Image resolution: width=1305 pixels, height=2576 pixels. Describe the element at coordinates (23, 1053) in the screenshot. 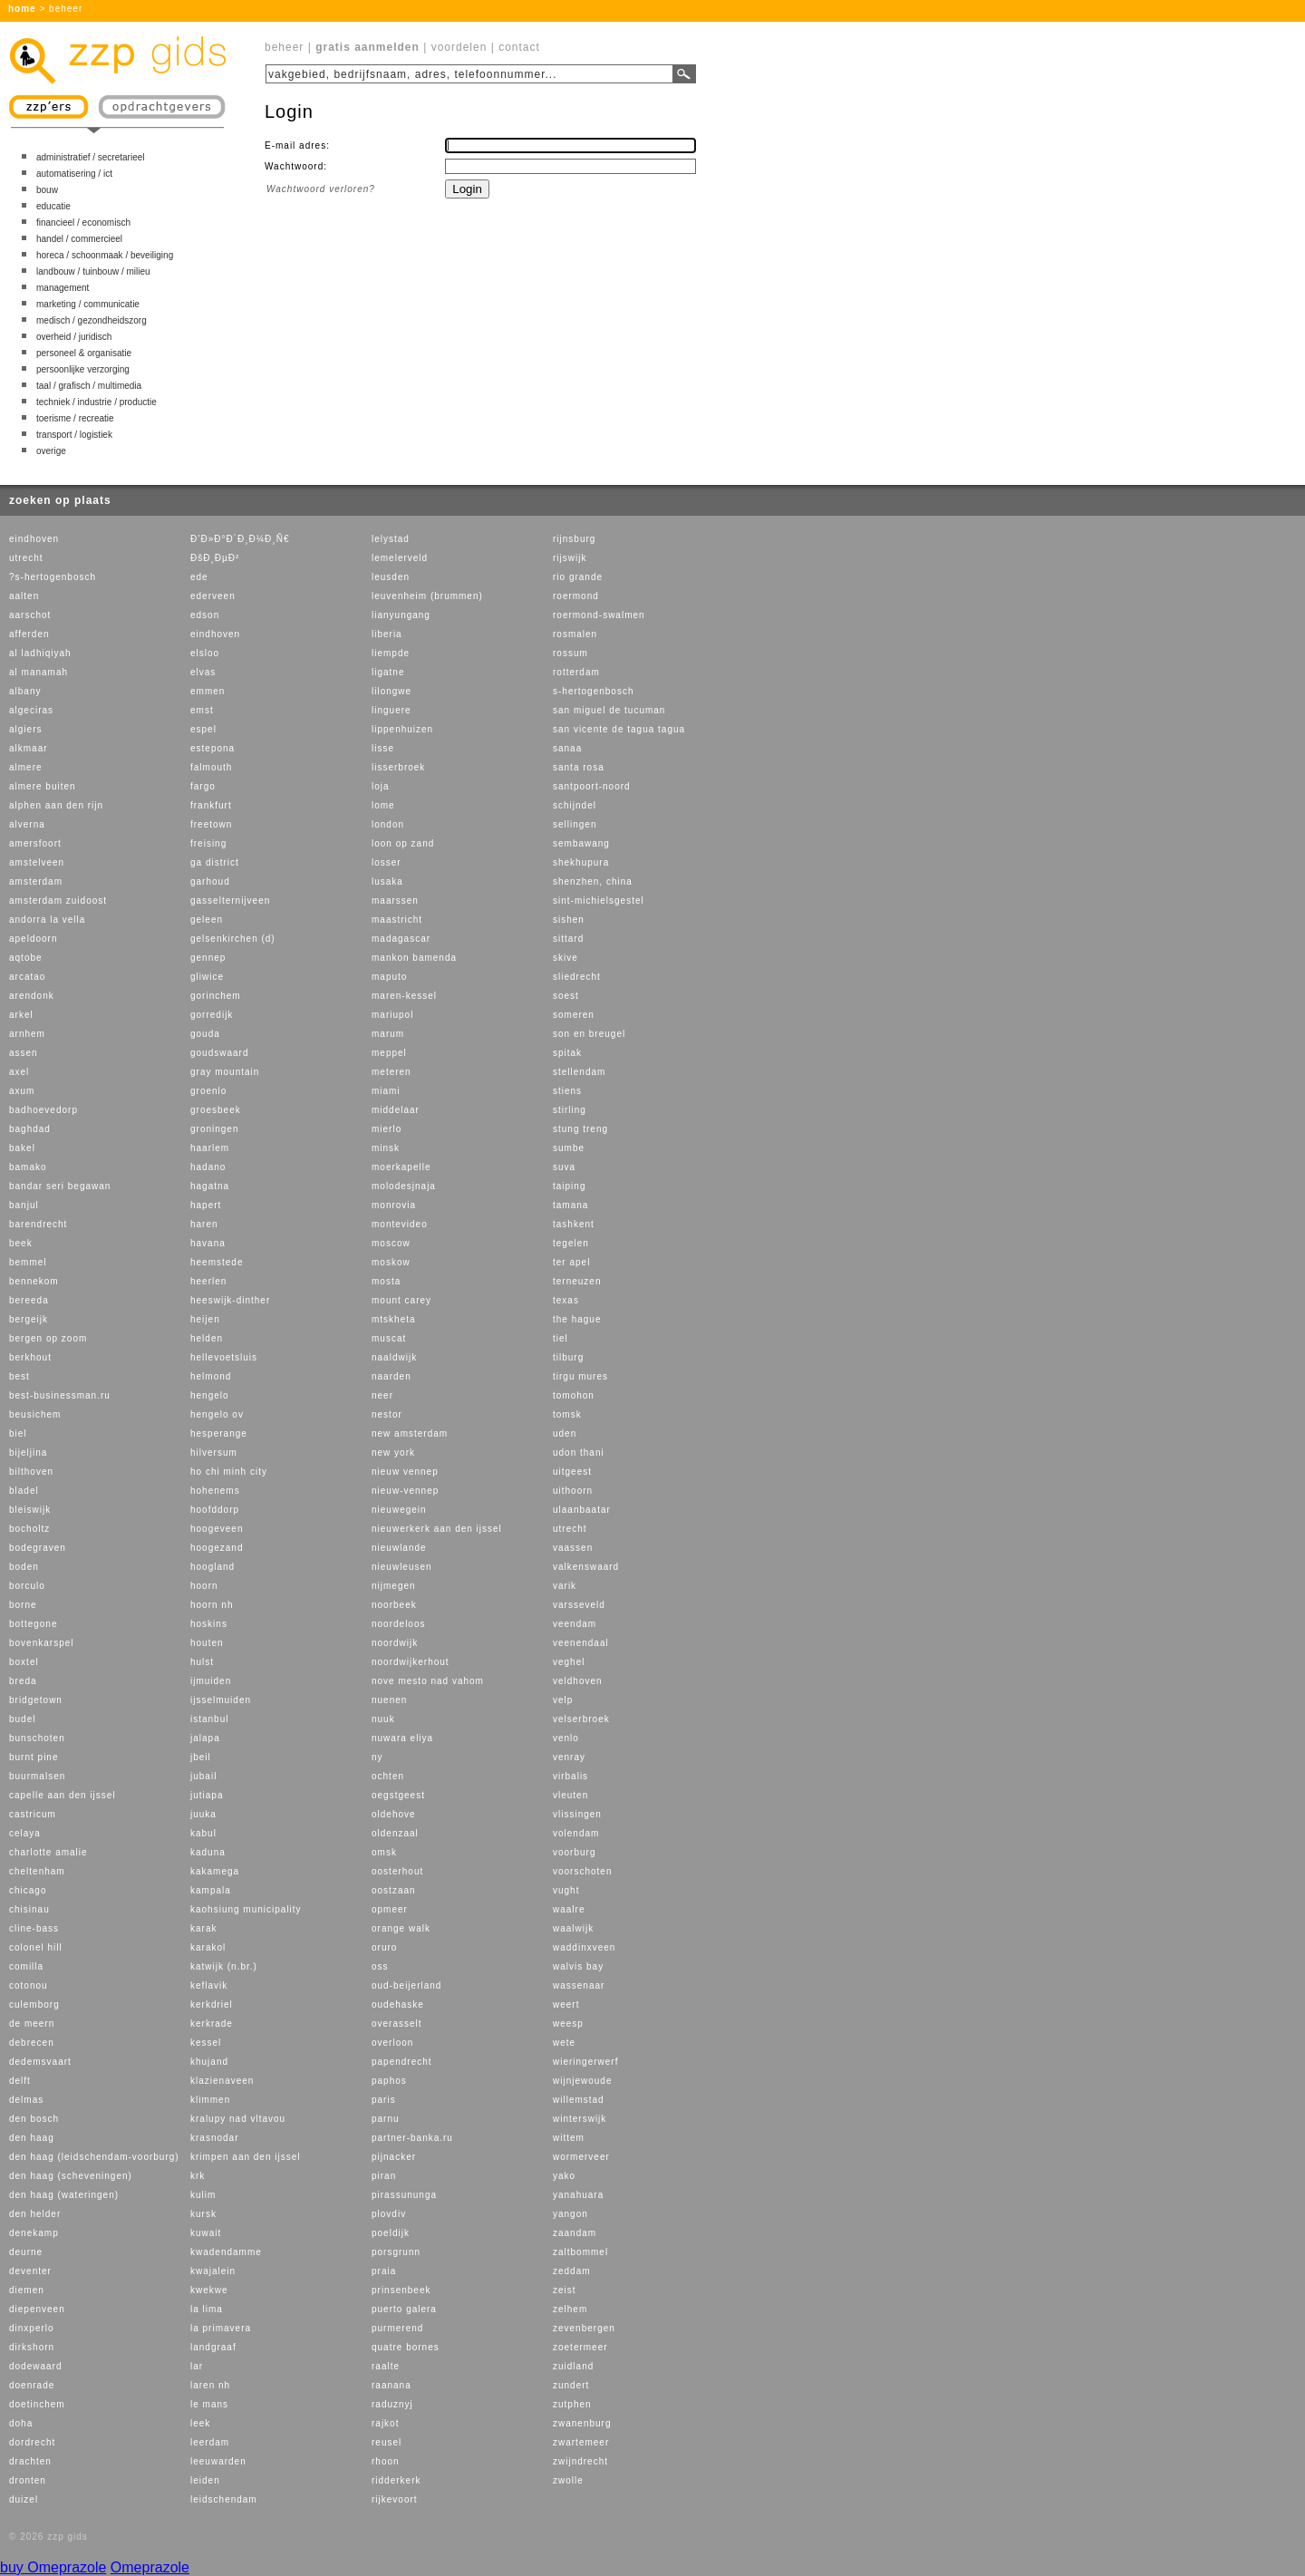

I see `assen` at that location.